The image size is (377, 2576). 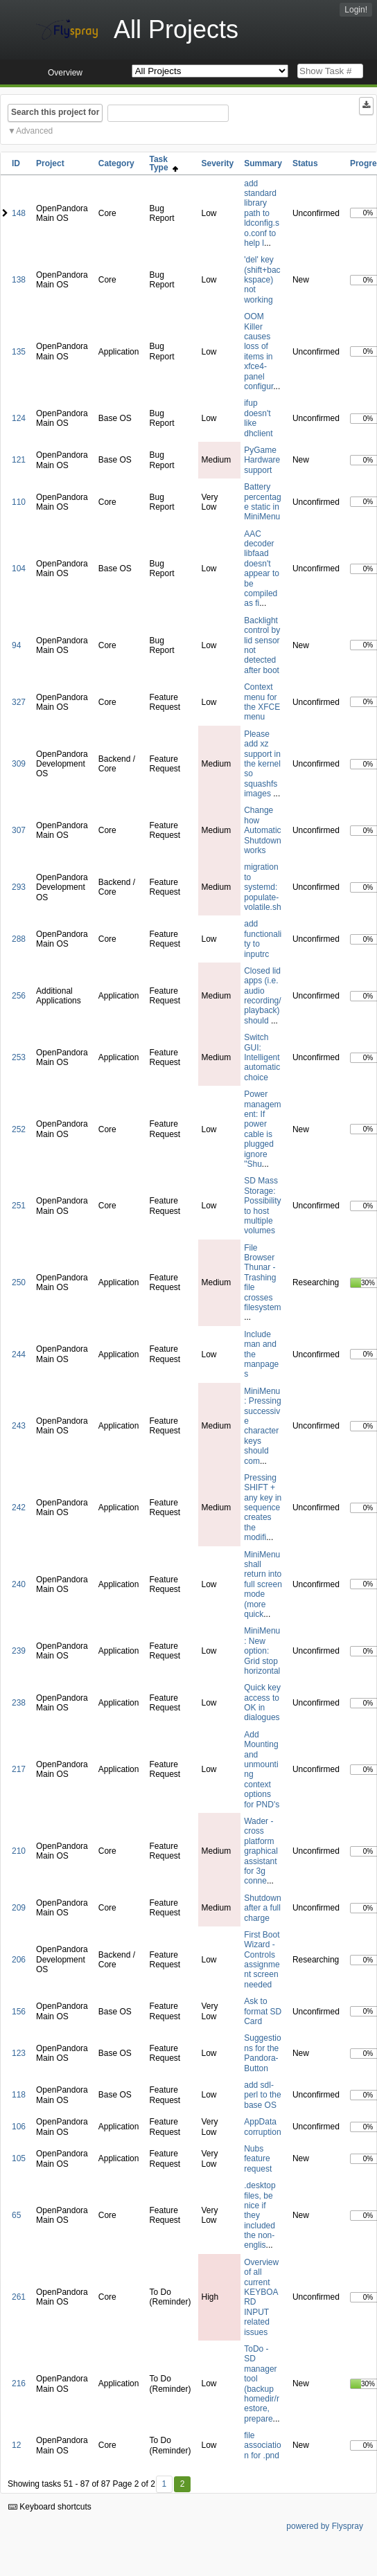 What do you see at coordinates (19, 352) in the screenshot?
I see `135` at bounding box center [19, 352].